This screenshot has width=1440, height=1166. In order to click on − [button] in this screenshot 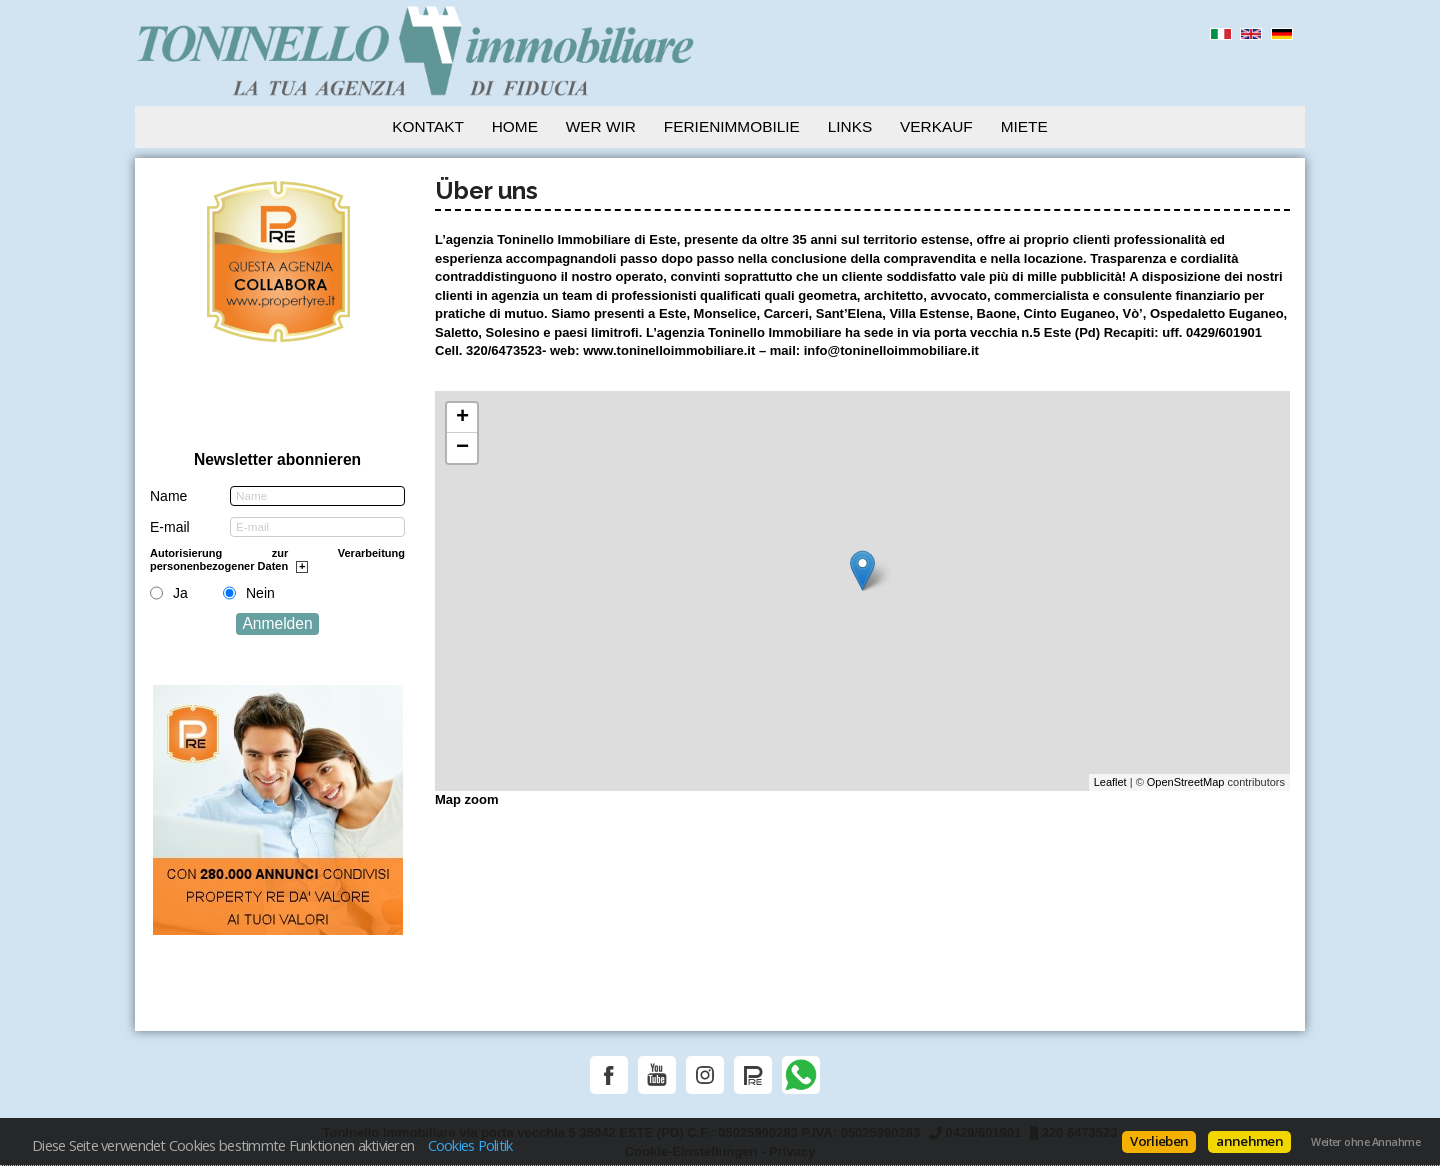, I will do `click(462, 448)`.